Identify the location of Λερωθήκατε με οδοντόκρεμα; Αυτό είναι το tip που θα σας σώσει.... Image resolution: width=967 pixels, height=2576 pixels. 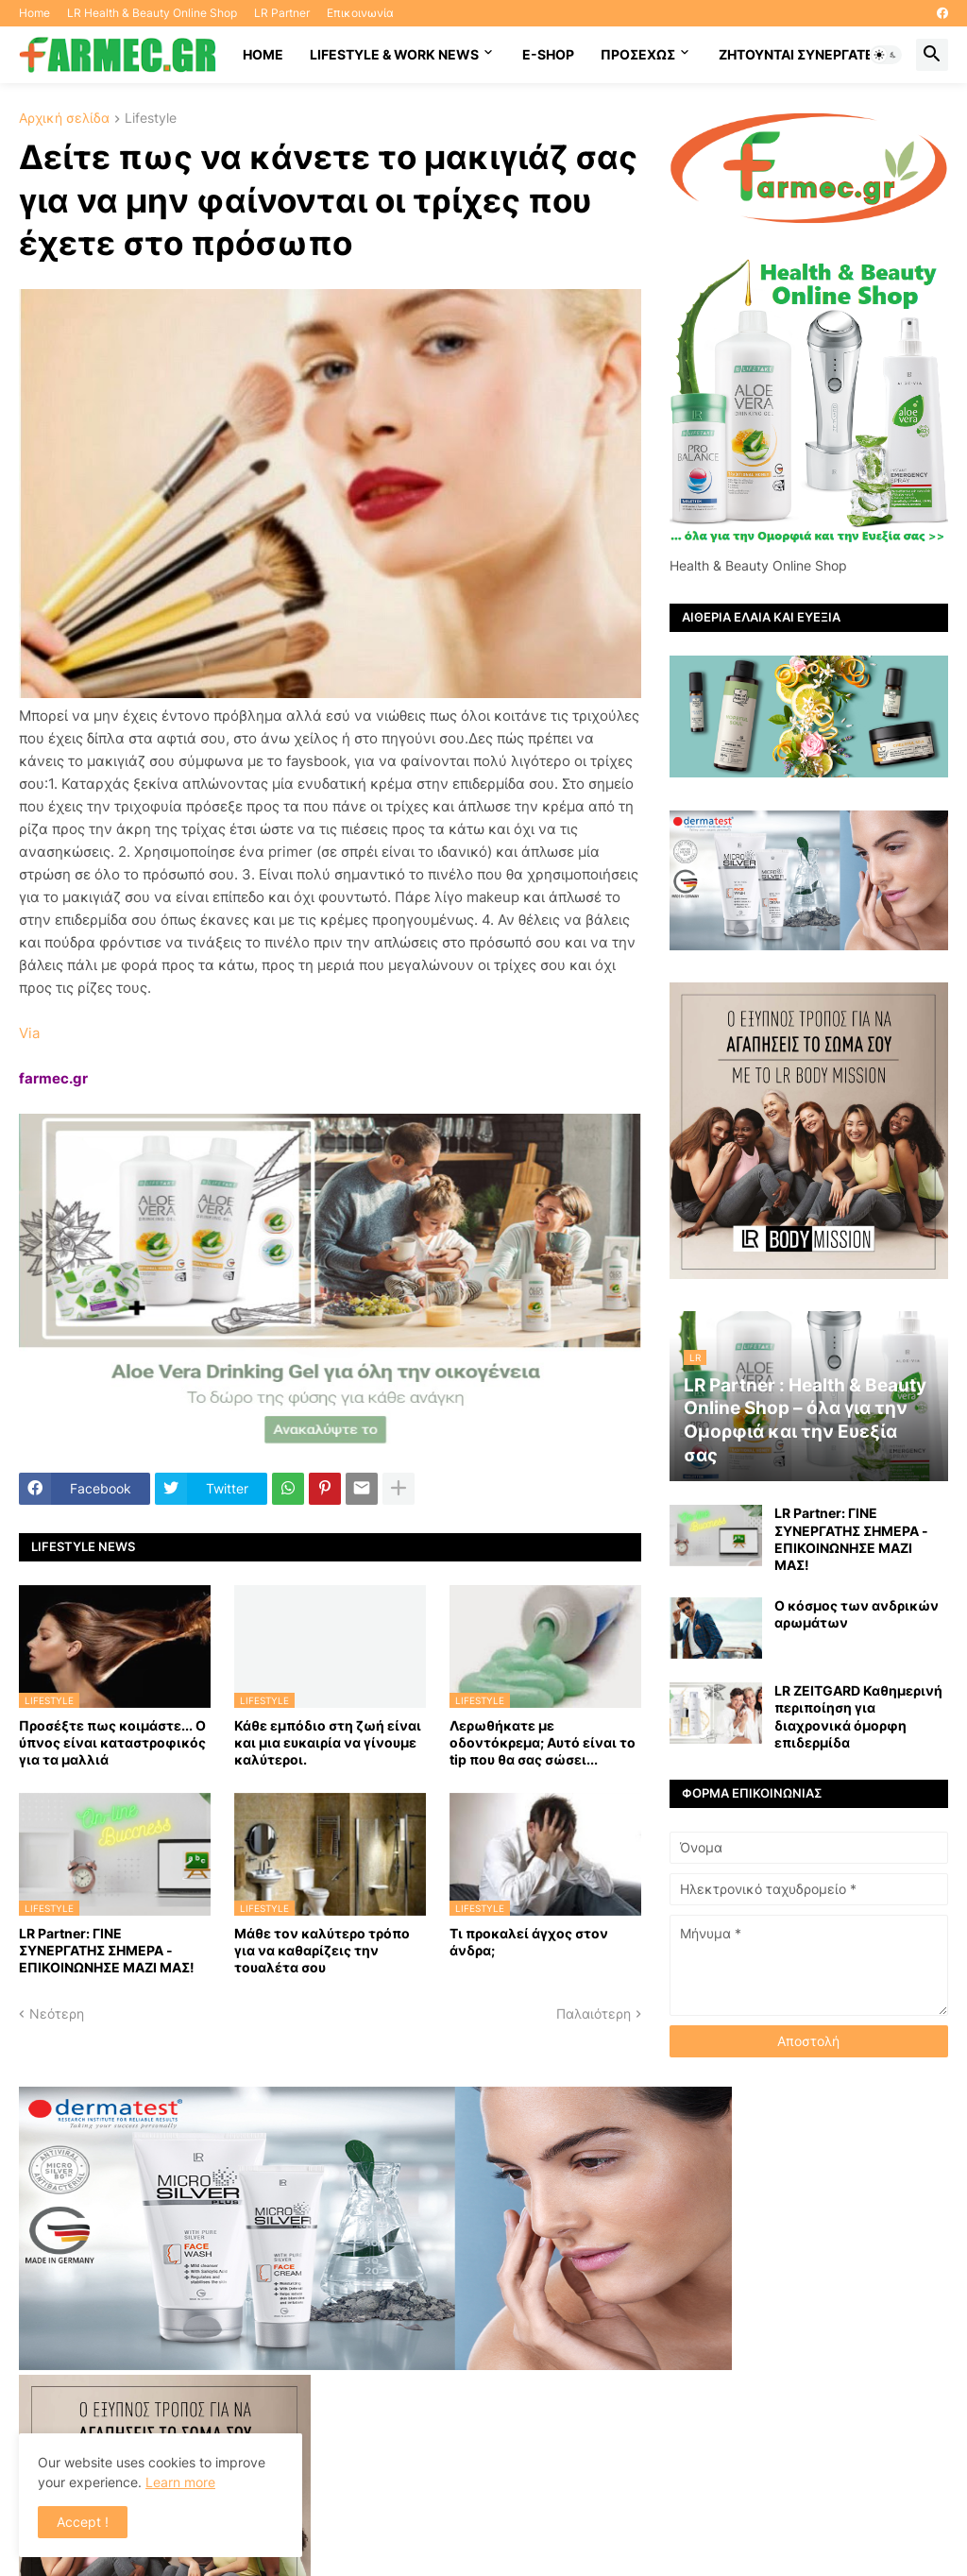
(543, 1742).